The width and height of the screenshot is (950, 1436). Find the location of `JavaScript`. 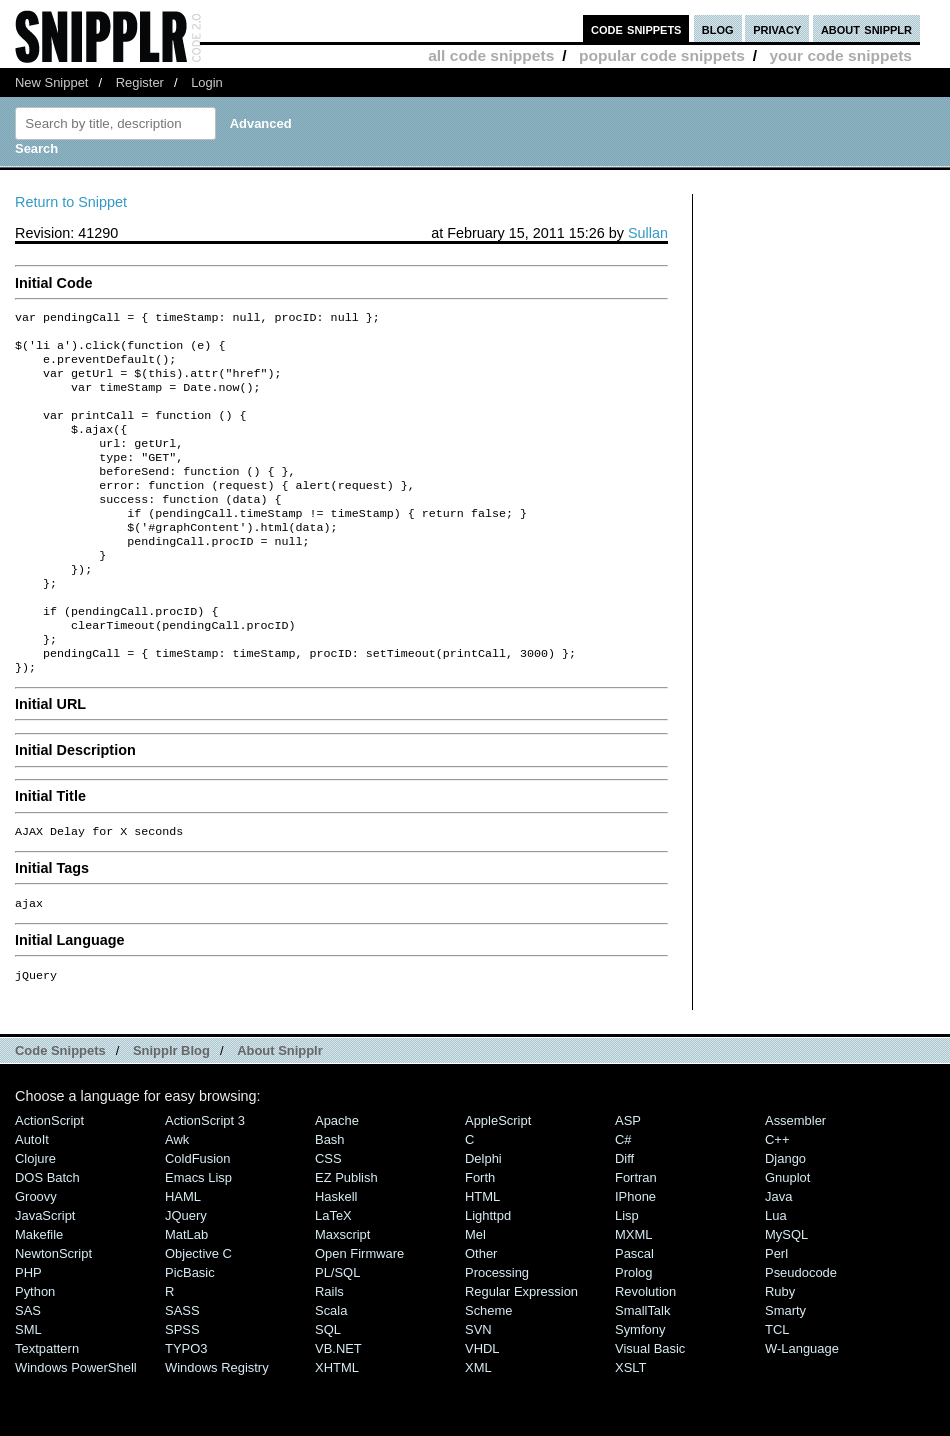

JavaScript is located at coordinates (45, 1273).